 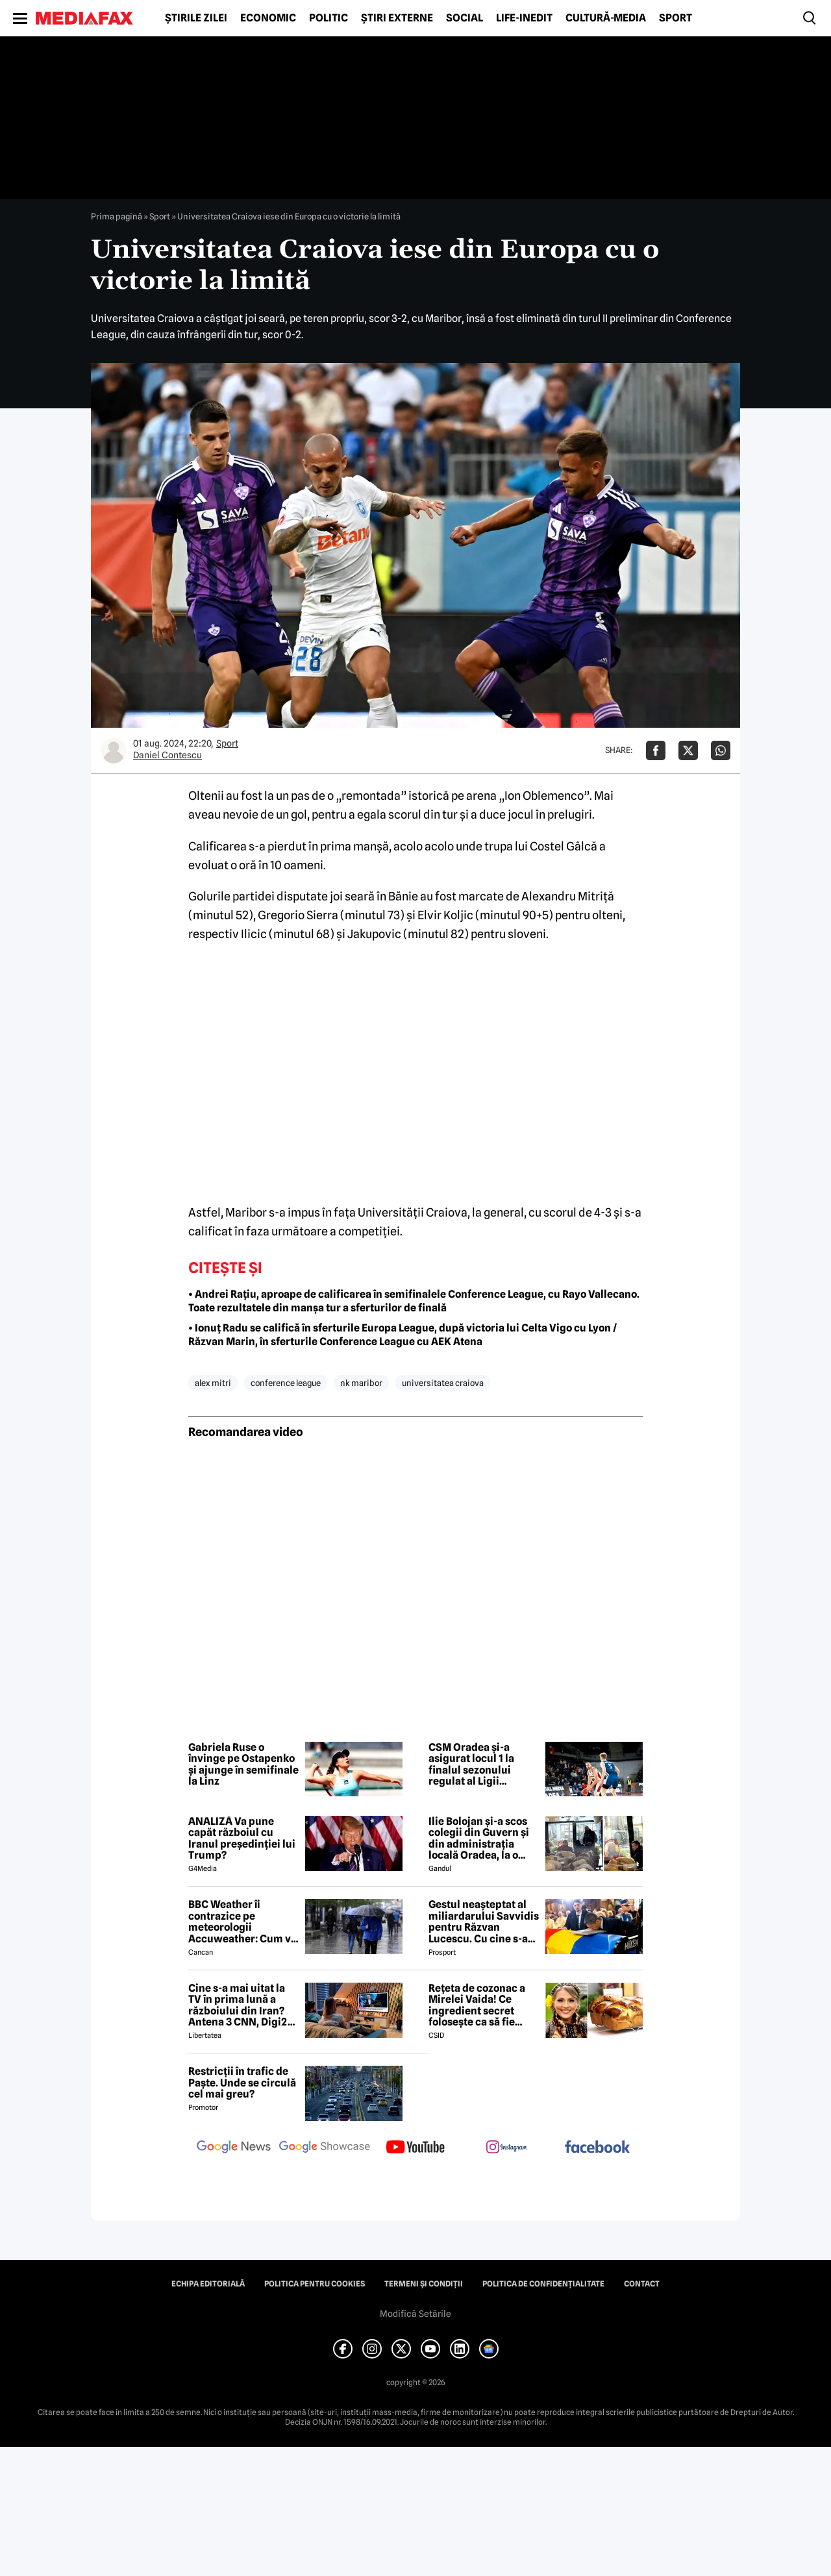 I want to click on Rețeta de cozonac a Mirelei Vaida! Ce ingredient secret folosește ca să fie pufos?, so click(x=476, y=2005).